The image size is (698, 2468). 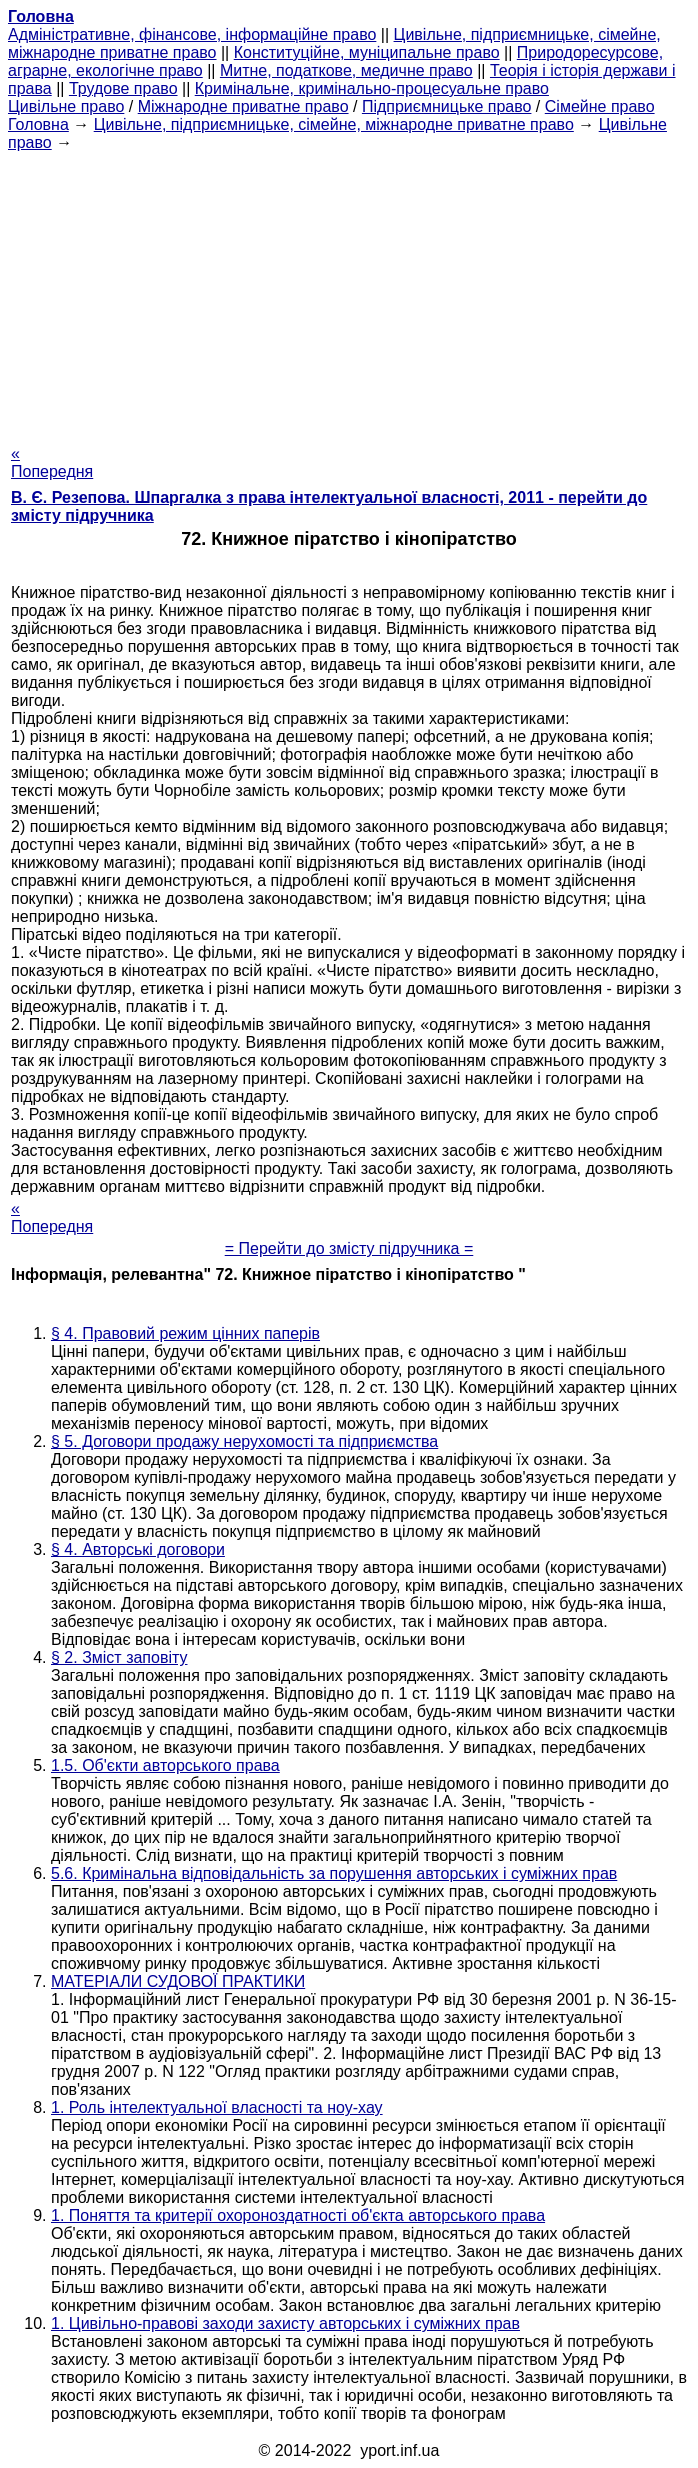 What do you see at coordinates (298, 2215) in the screenshot?
I see `1. Поняття та критерії охороноздатності об'єкта авторського права` at bounding box center [298, 2215].